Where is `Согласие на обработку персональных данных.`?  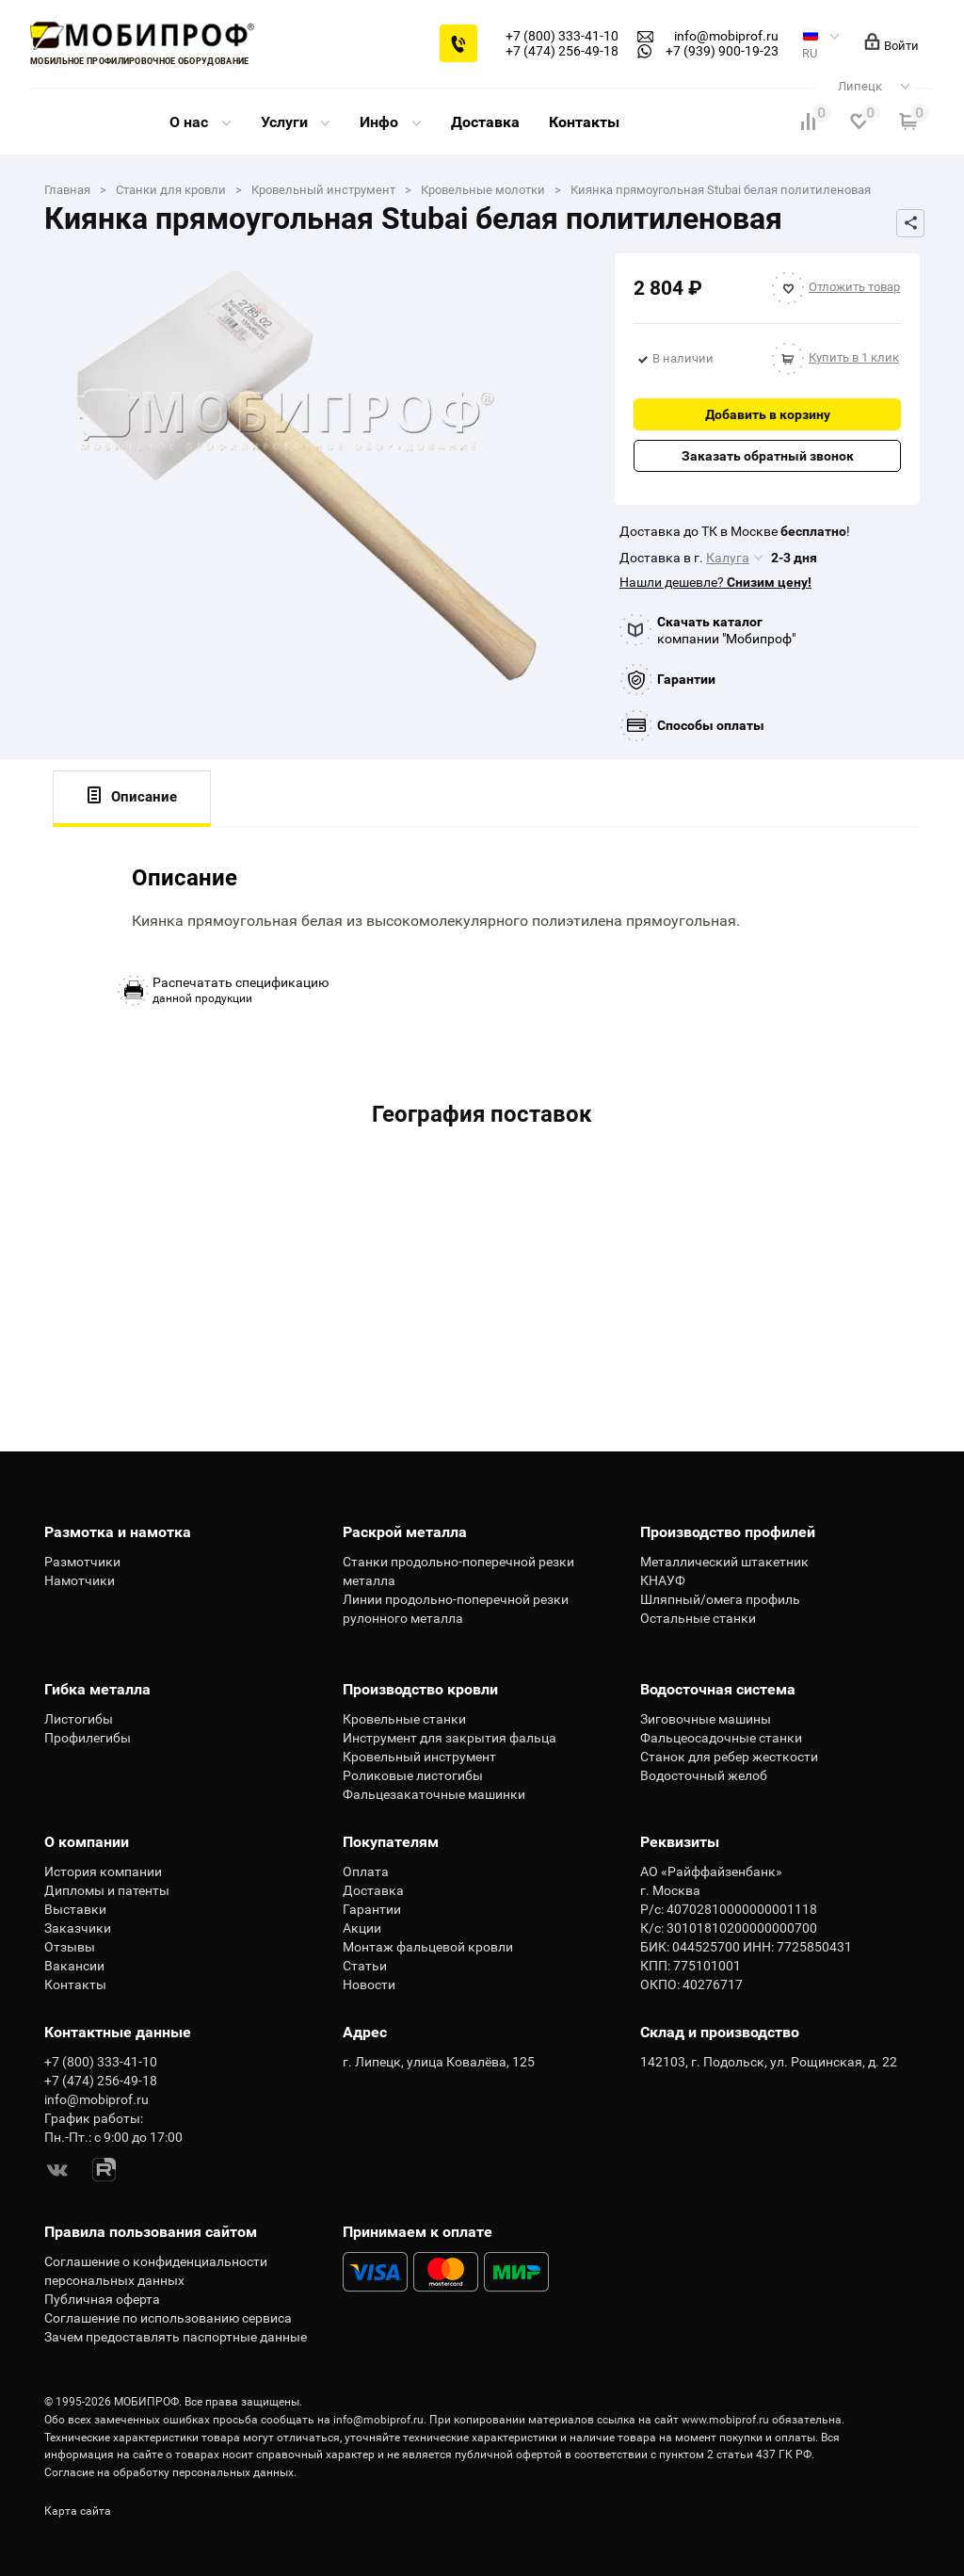 Согласие на обработку персональных данных. is located at coordinates (170, 2472).